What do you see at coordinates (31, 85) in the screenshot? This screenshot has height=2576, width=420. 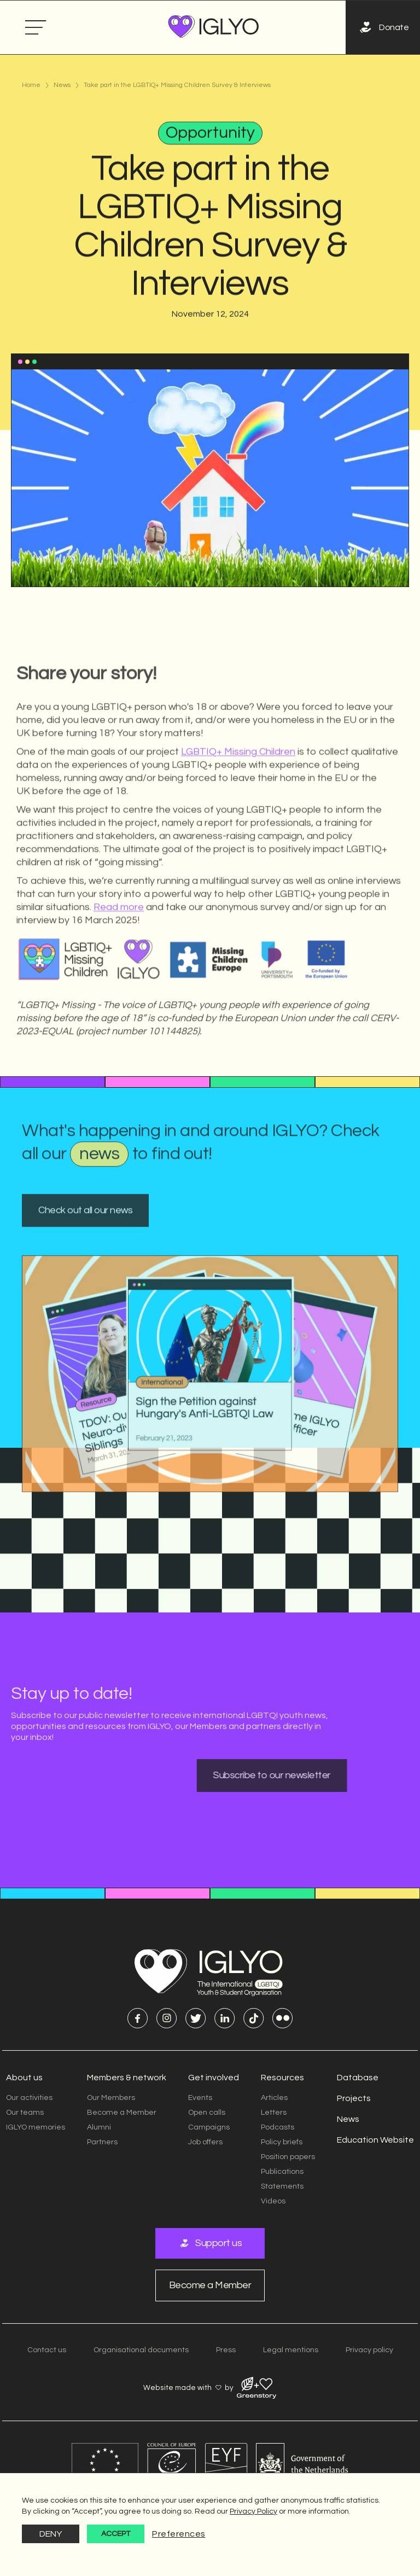 I see `Home` at bounding box center [31, 85].